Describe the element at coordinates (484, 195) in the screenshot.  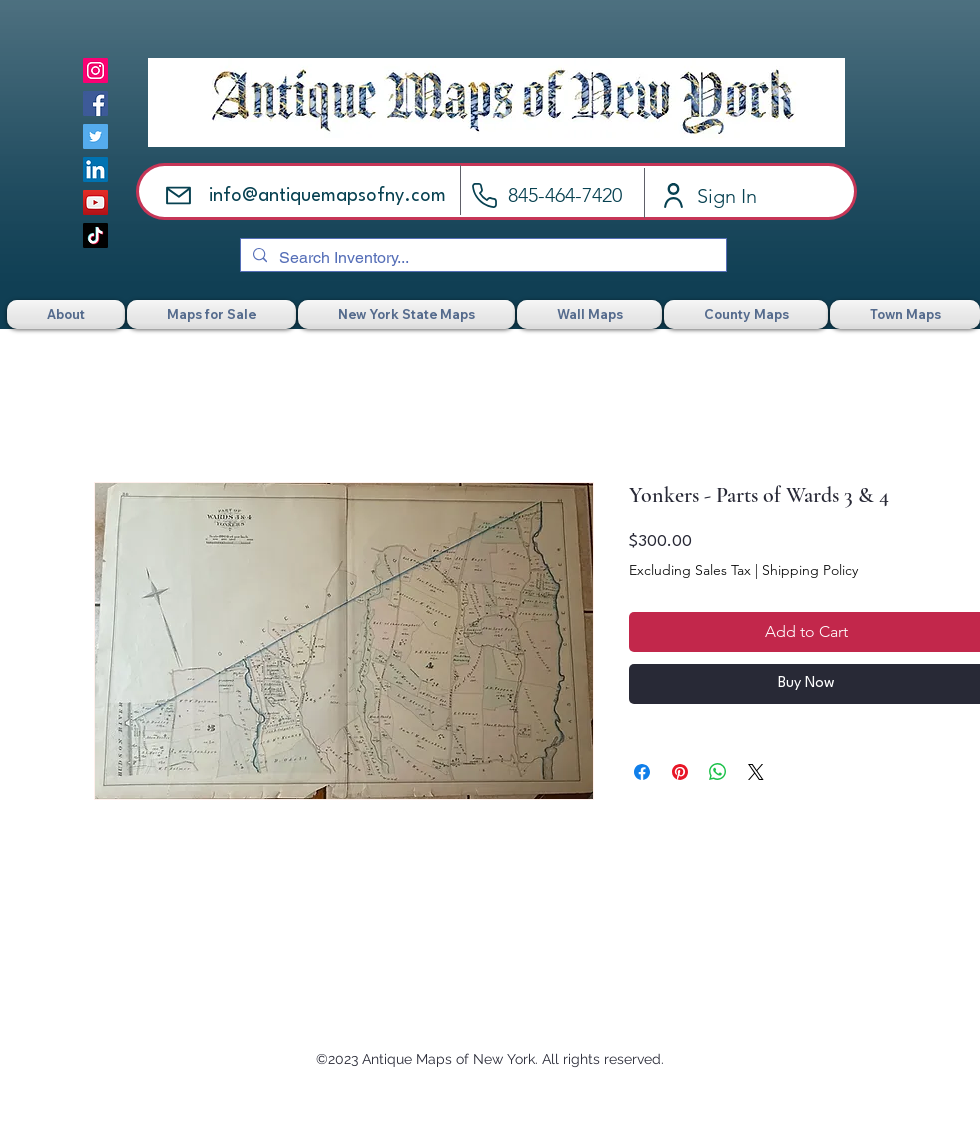
I see `[Call]` at that location.